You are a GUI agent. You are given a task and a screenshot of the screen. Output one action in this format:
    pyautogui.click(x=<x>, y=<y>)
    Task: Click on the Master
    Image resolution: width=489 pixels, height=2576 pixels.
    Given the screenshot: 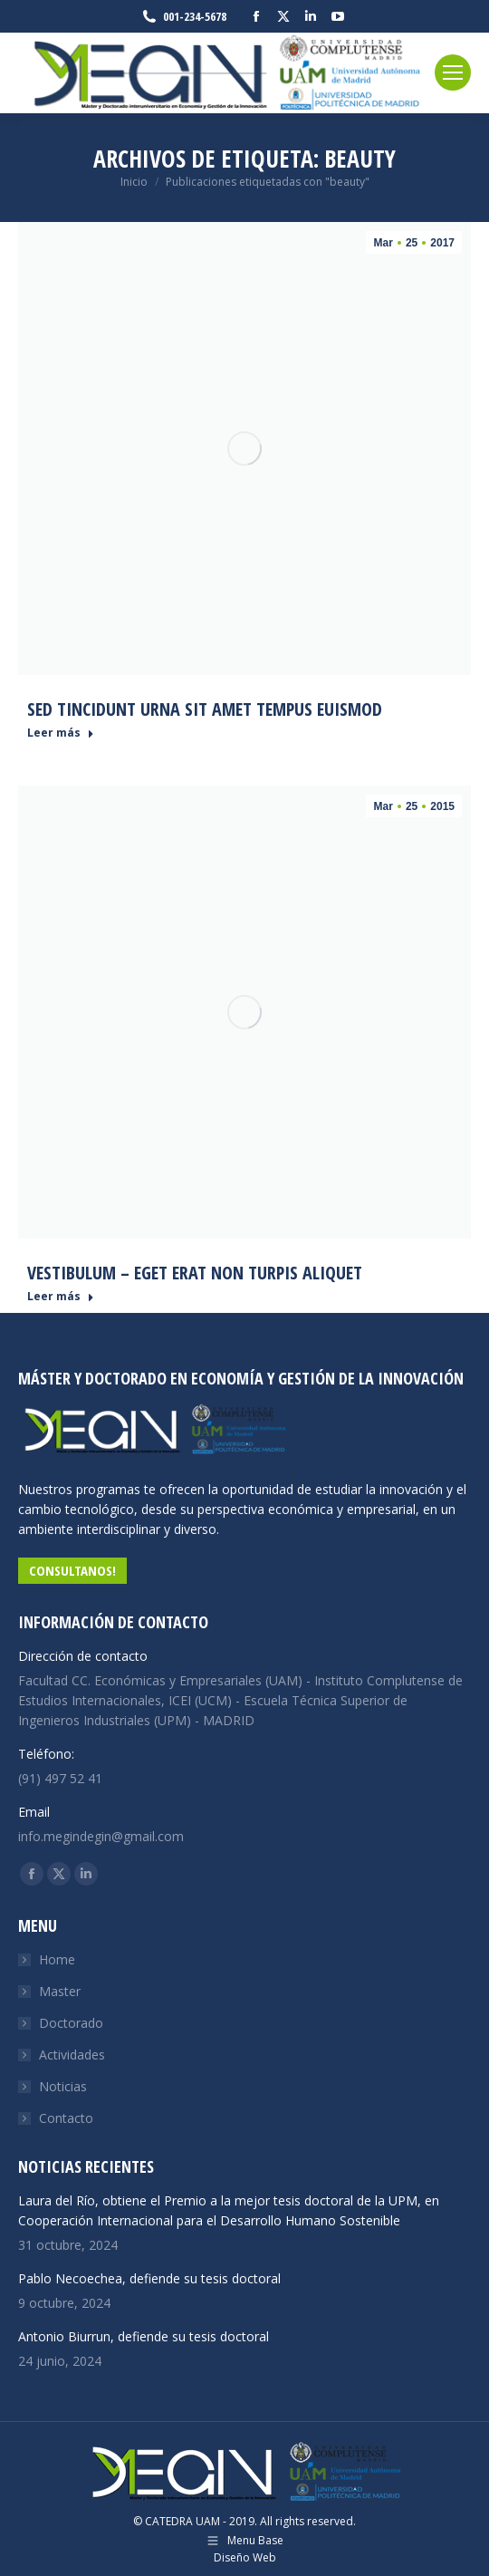 What is the action you would take?
    pyautogui.click(x=60, y=1991)
    